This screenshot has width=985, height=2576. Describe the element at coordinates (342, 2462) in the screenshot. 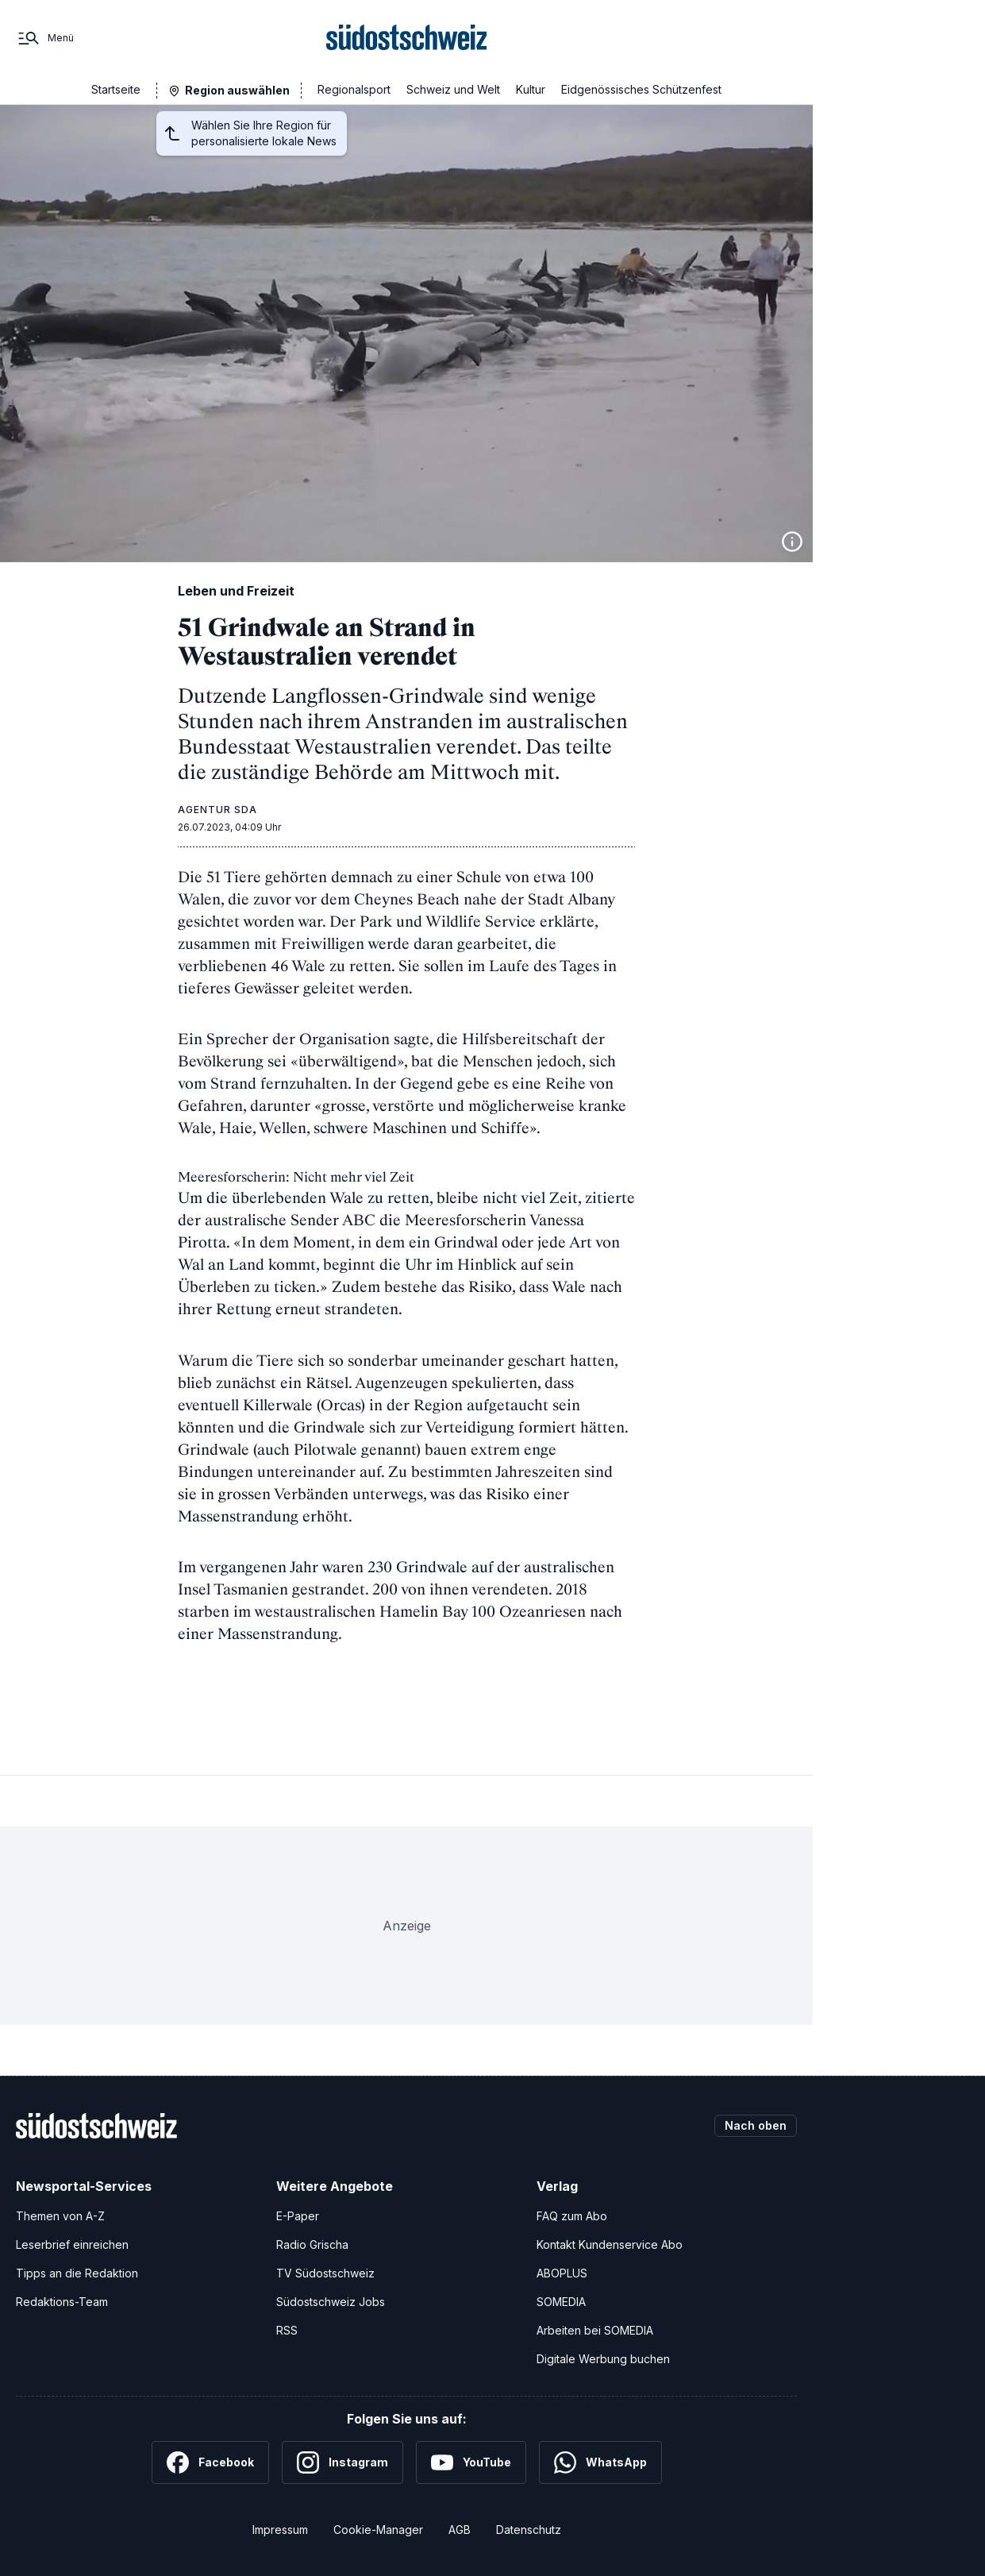

I see `[Instagram]` at that location.